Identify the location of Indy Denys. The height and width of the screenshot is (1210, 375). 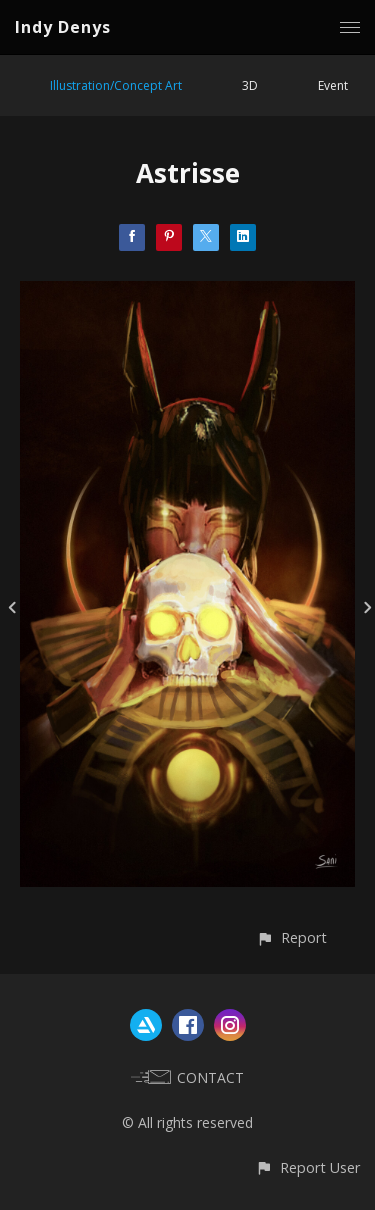
(63, 27).